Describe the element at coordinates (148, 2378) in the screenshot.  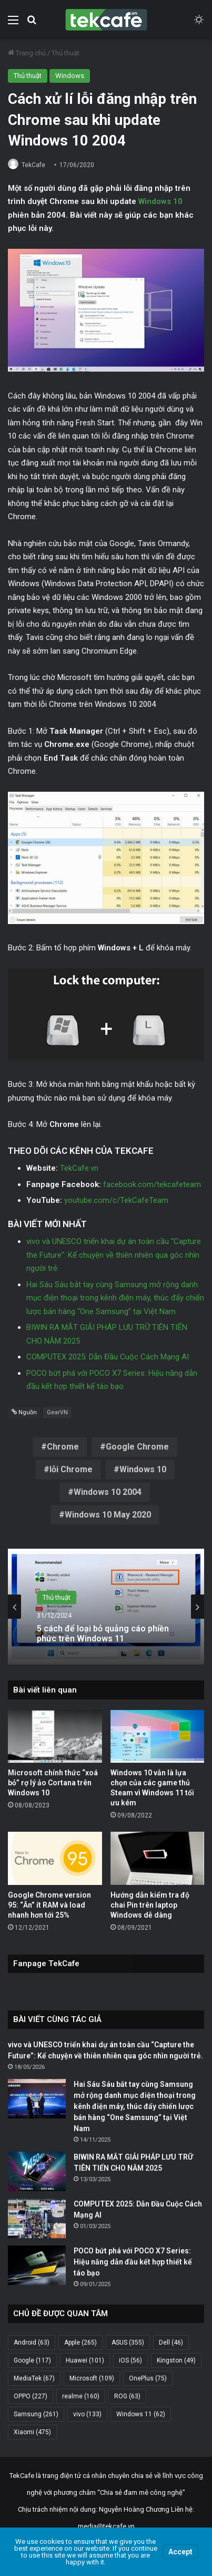
I see `OnePlus [OnePlus (75 mục)]` at that location.